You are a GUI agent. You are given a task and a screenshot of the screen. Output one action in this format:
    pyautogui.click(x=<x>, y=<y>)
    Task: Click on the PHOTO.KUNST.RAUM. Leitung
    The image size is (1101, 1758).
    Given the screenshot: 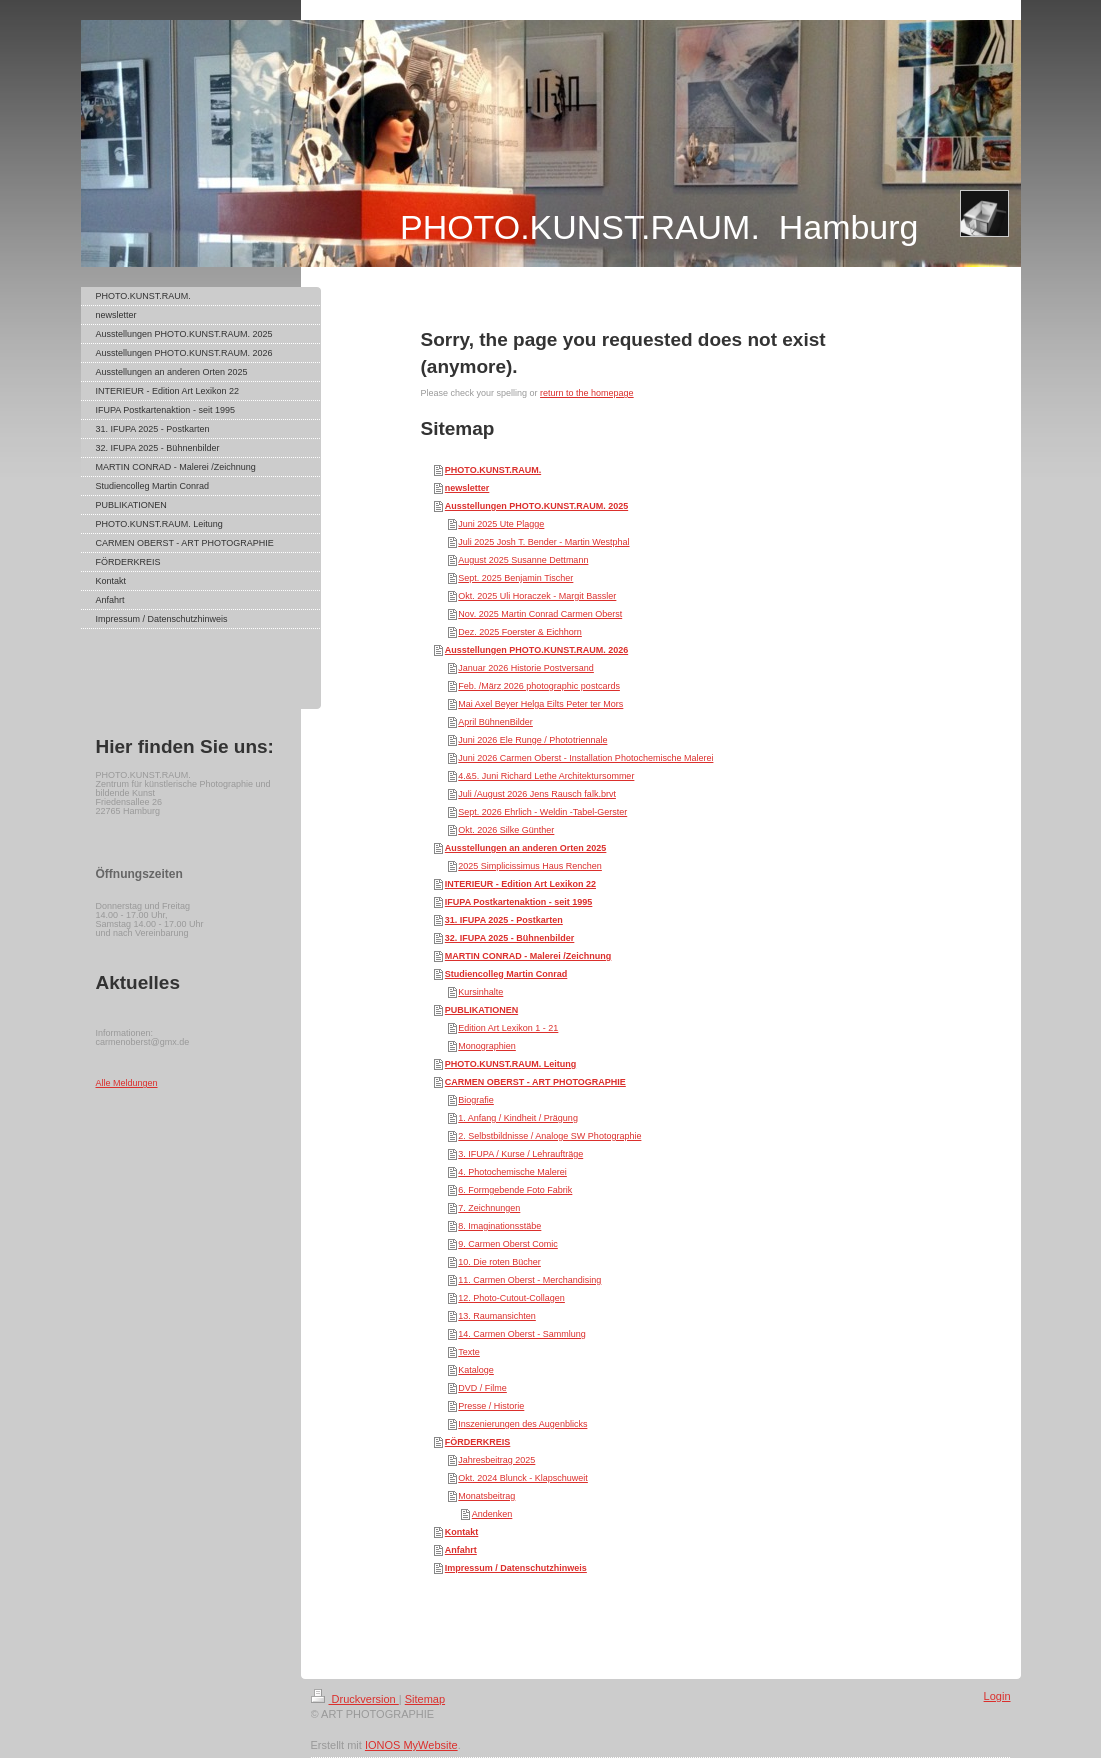 What is the action you would take?
    pyautogui.click(x=510, y=1064)
    